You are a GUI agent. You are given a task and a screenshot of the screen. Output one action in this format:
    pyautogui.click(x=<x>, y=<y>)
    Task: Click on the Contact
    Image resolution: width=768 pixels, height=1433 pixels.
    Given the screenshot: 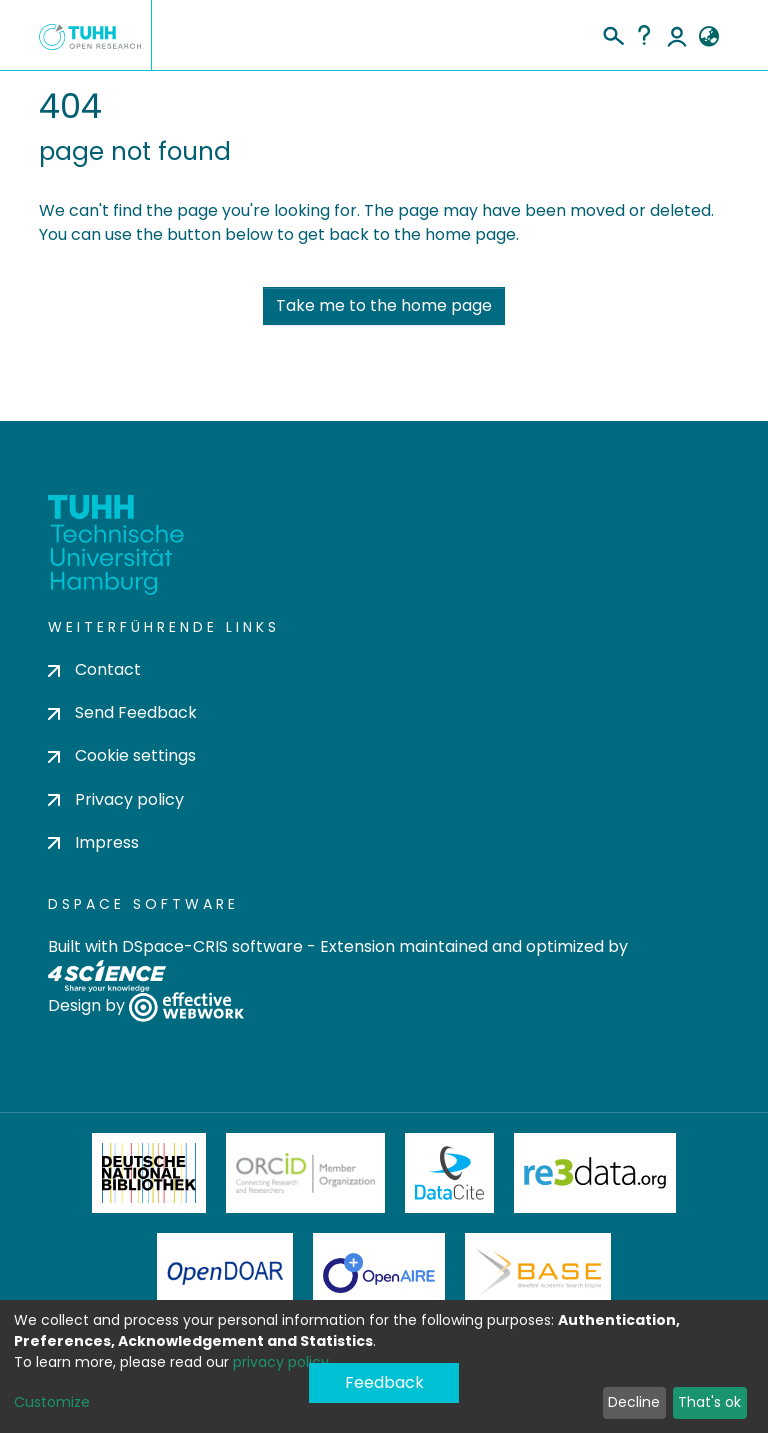 What is the action you would take?
    pyautogui.click(x=94, y=669)
    